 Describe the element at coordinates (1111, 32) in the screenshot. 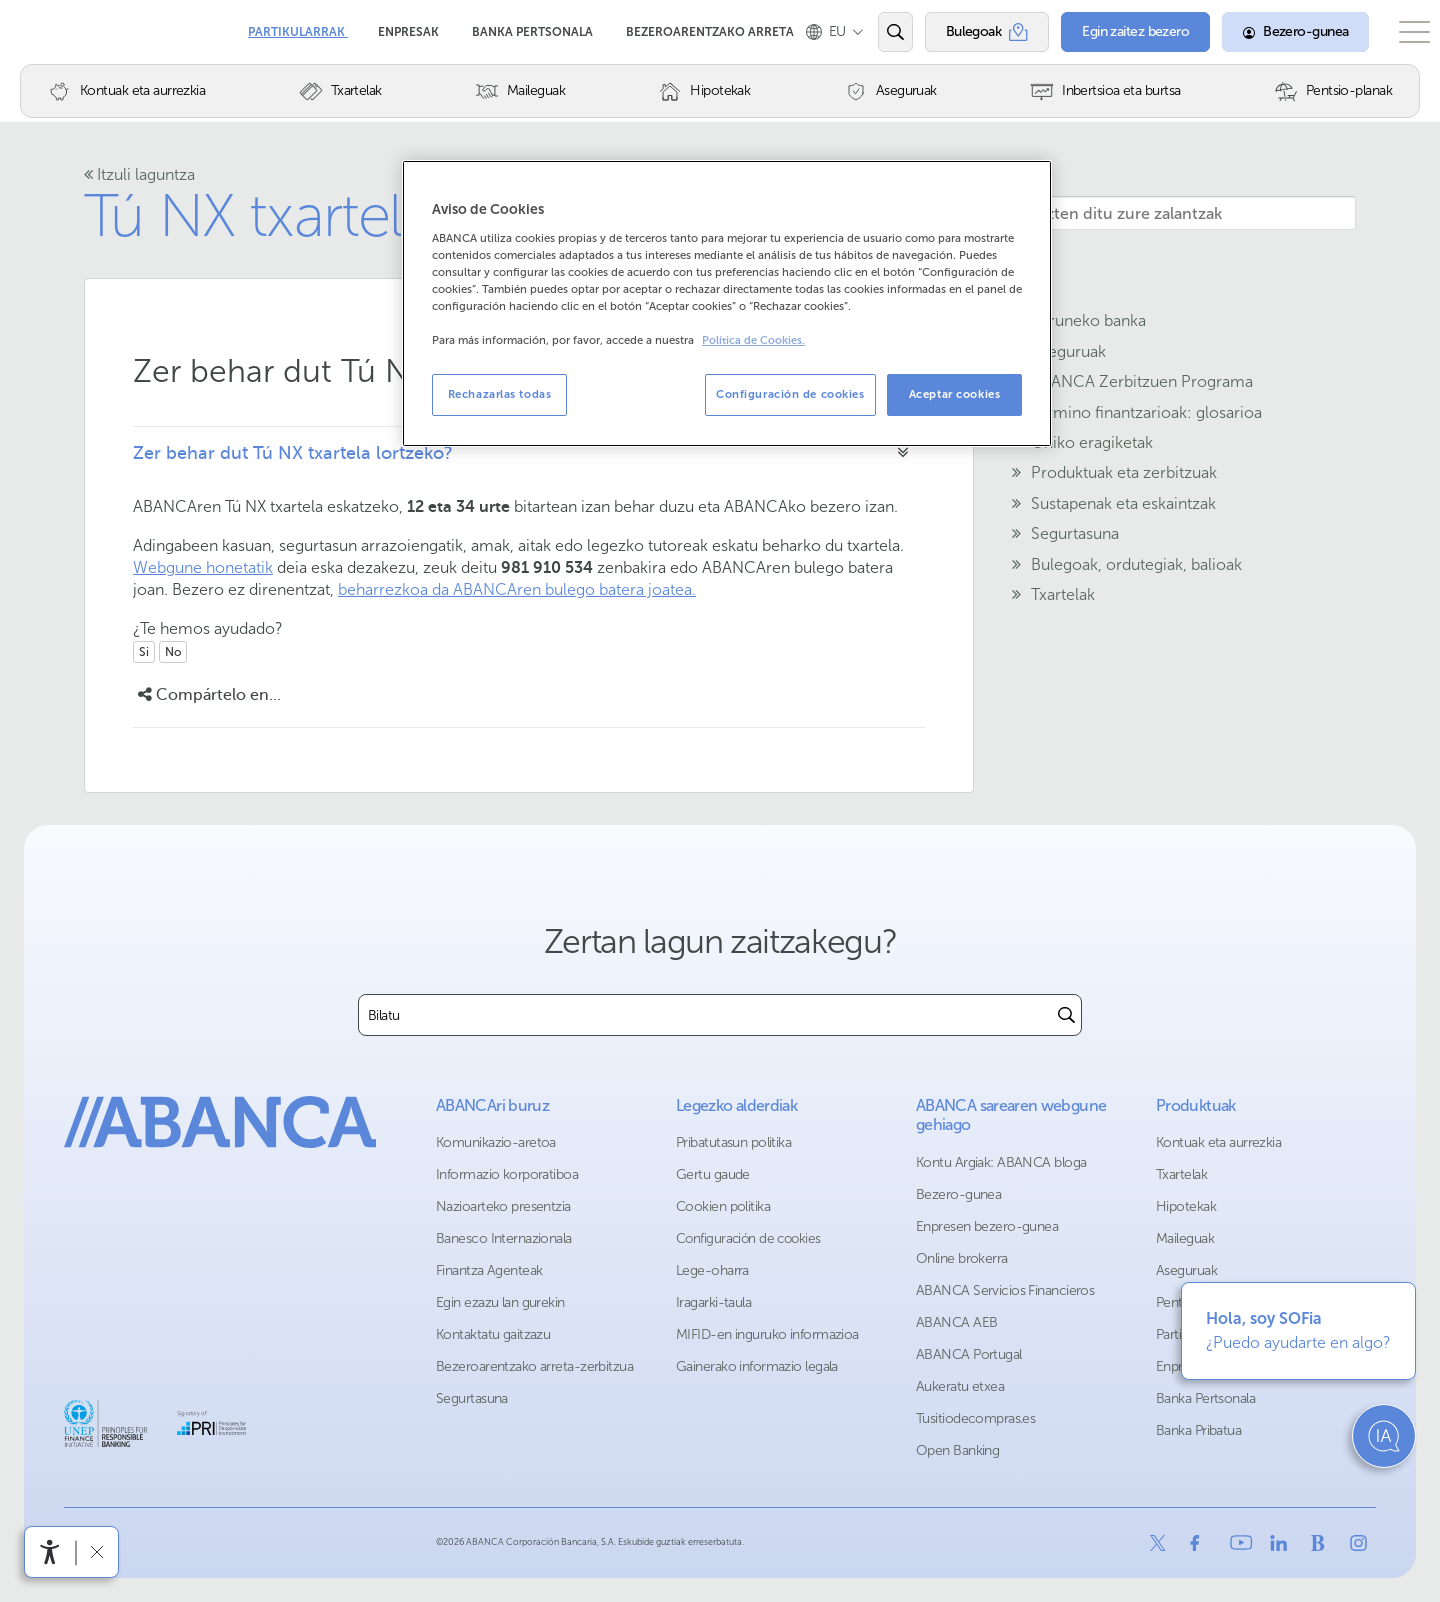

I see `[Egin zaitez bezero]` at that location.